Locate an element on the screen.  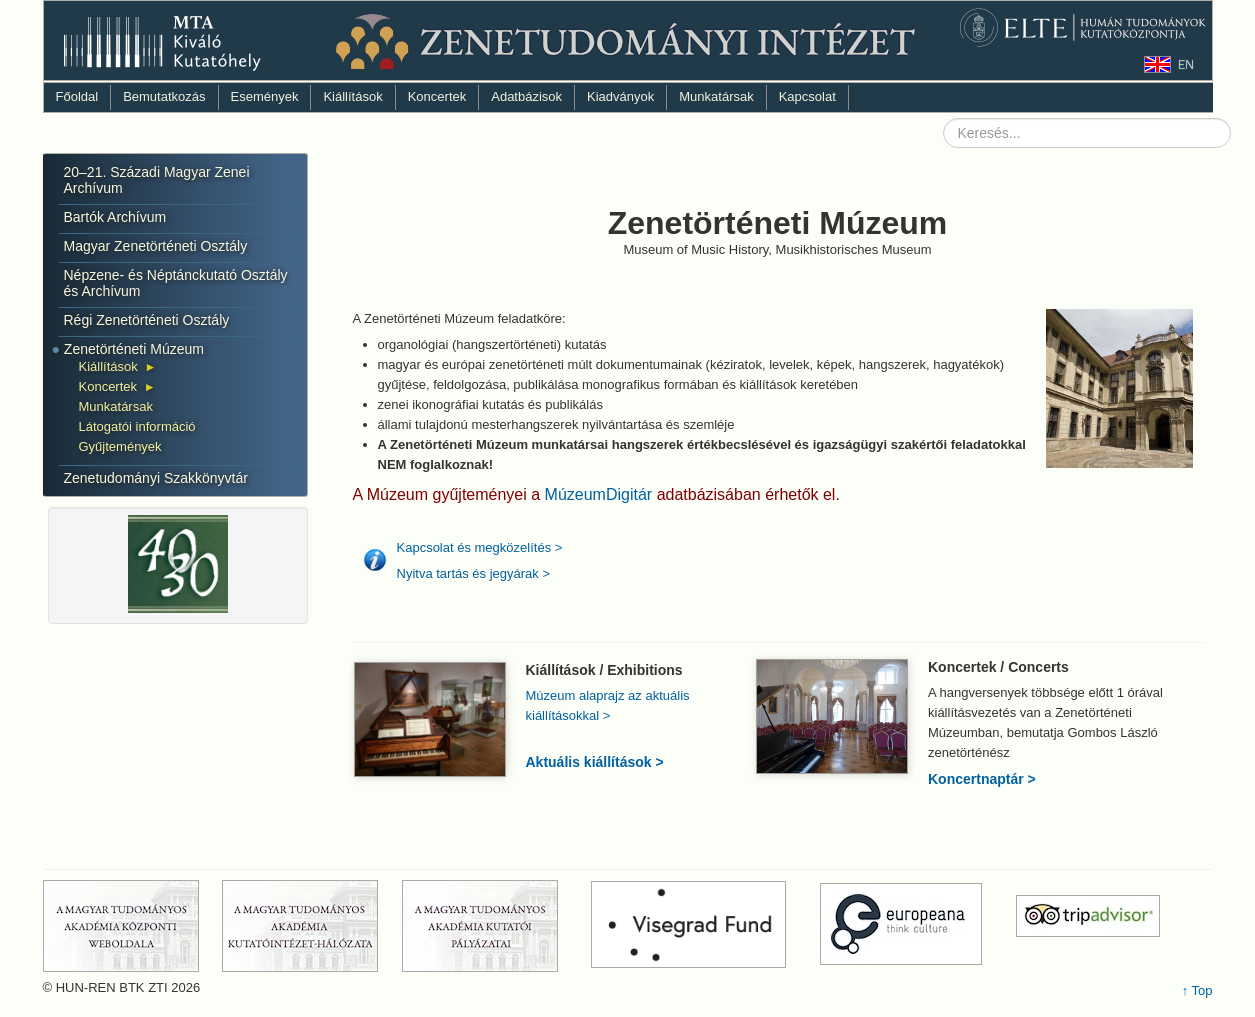
20–21. Századi Magyar Zenei Archívum is located at coordinates (157, 180).